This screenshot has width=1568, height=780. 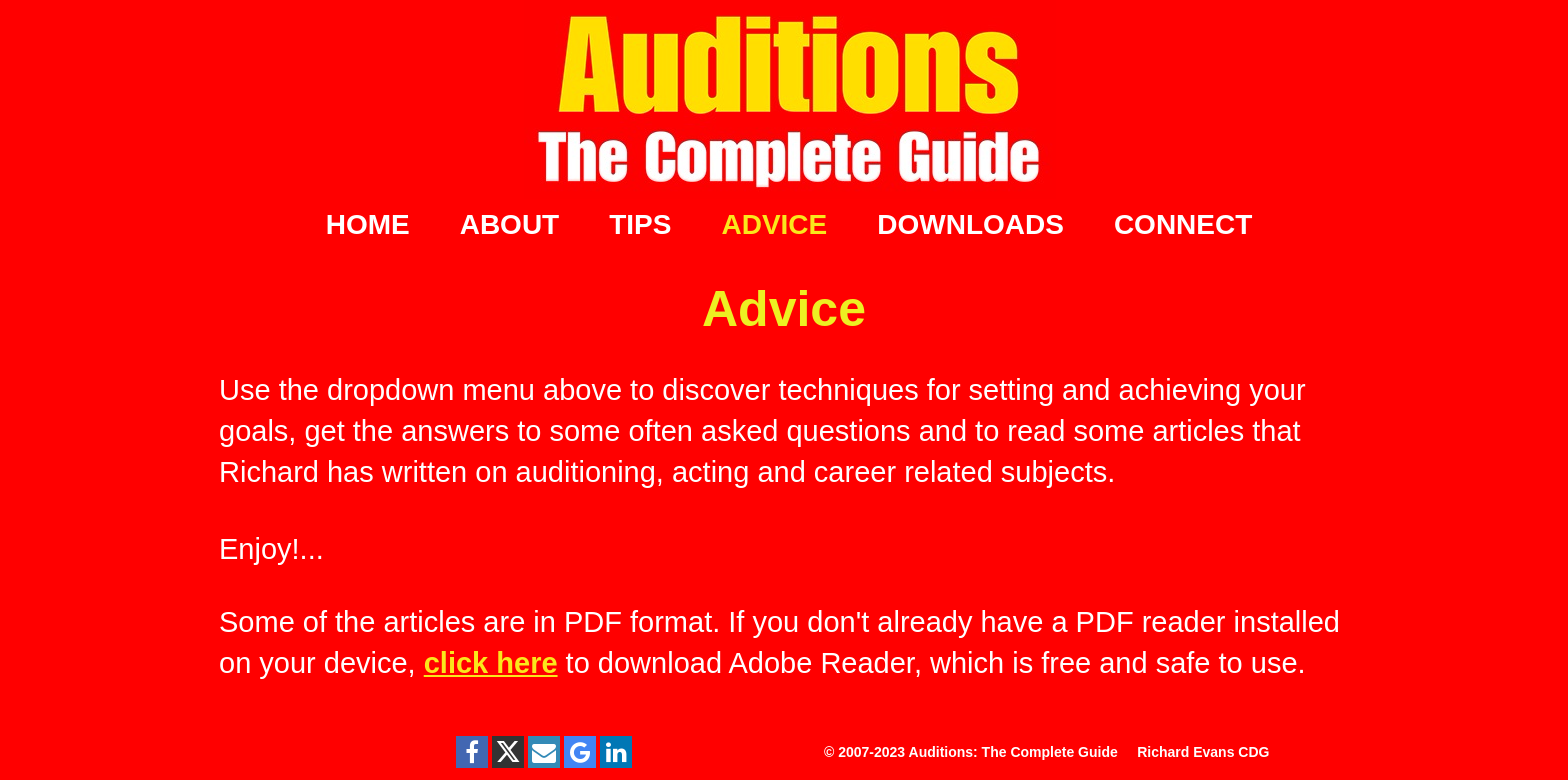 I want to click on TIPS, so click(x=640, y=224).